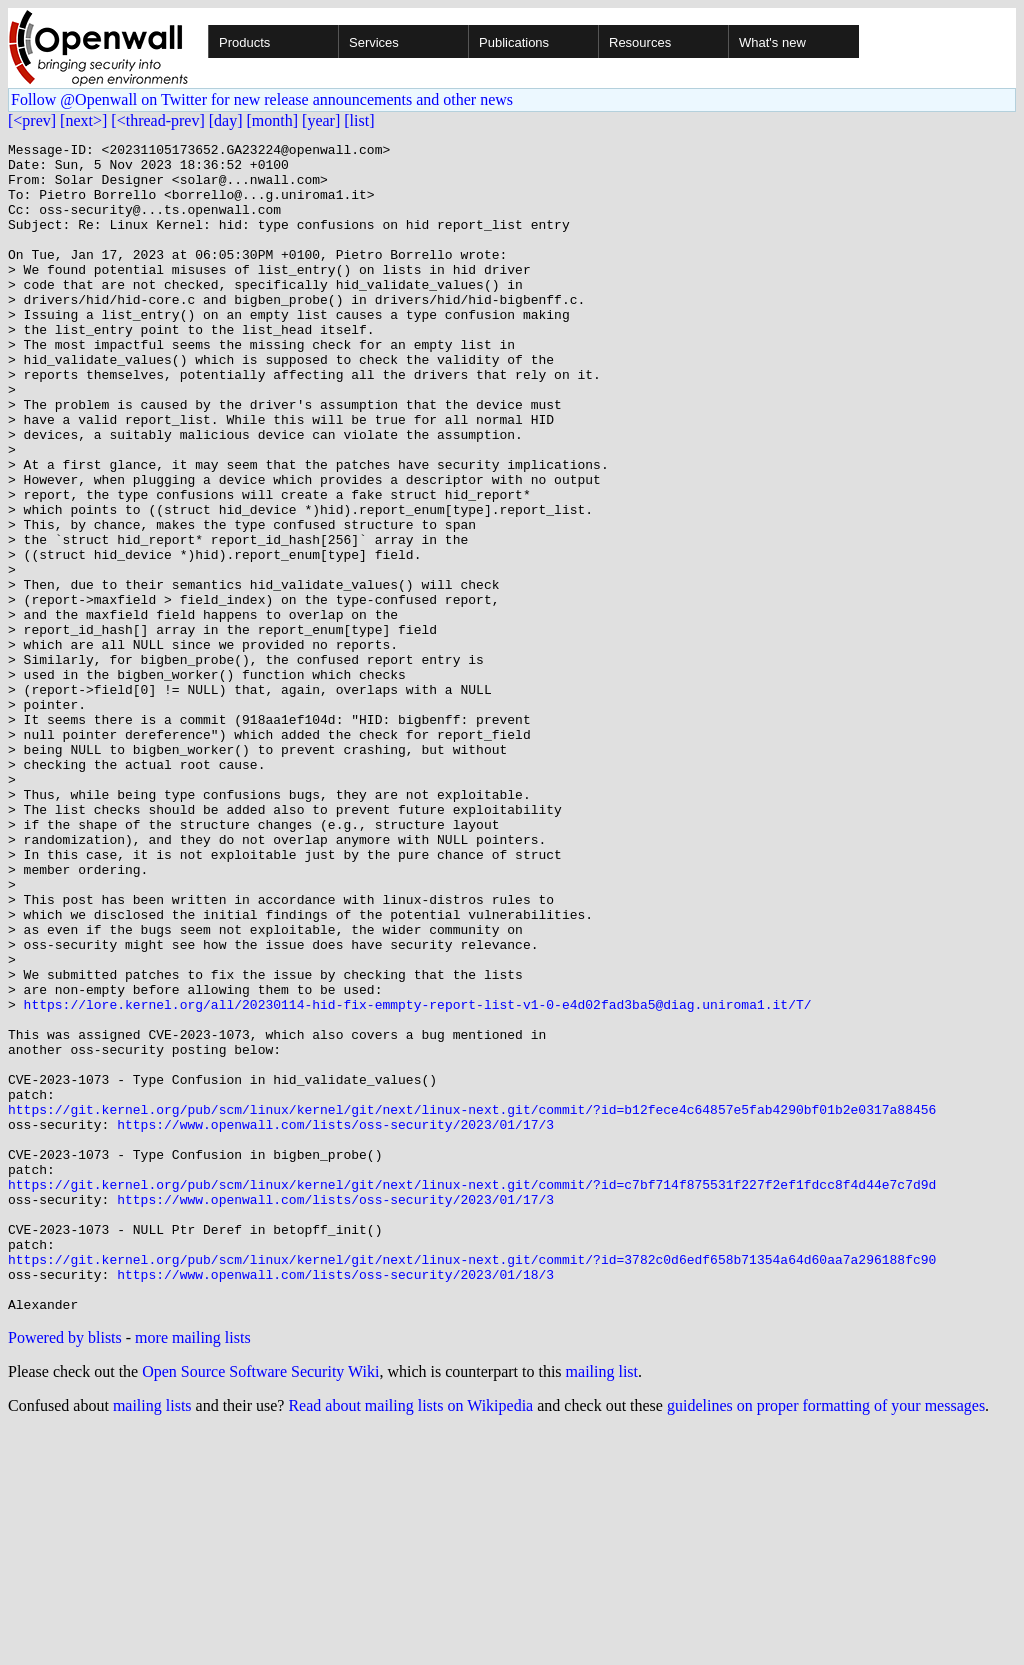  I want to click on mailing lists, so click(152, 1639).